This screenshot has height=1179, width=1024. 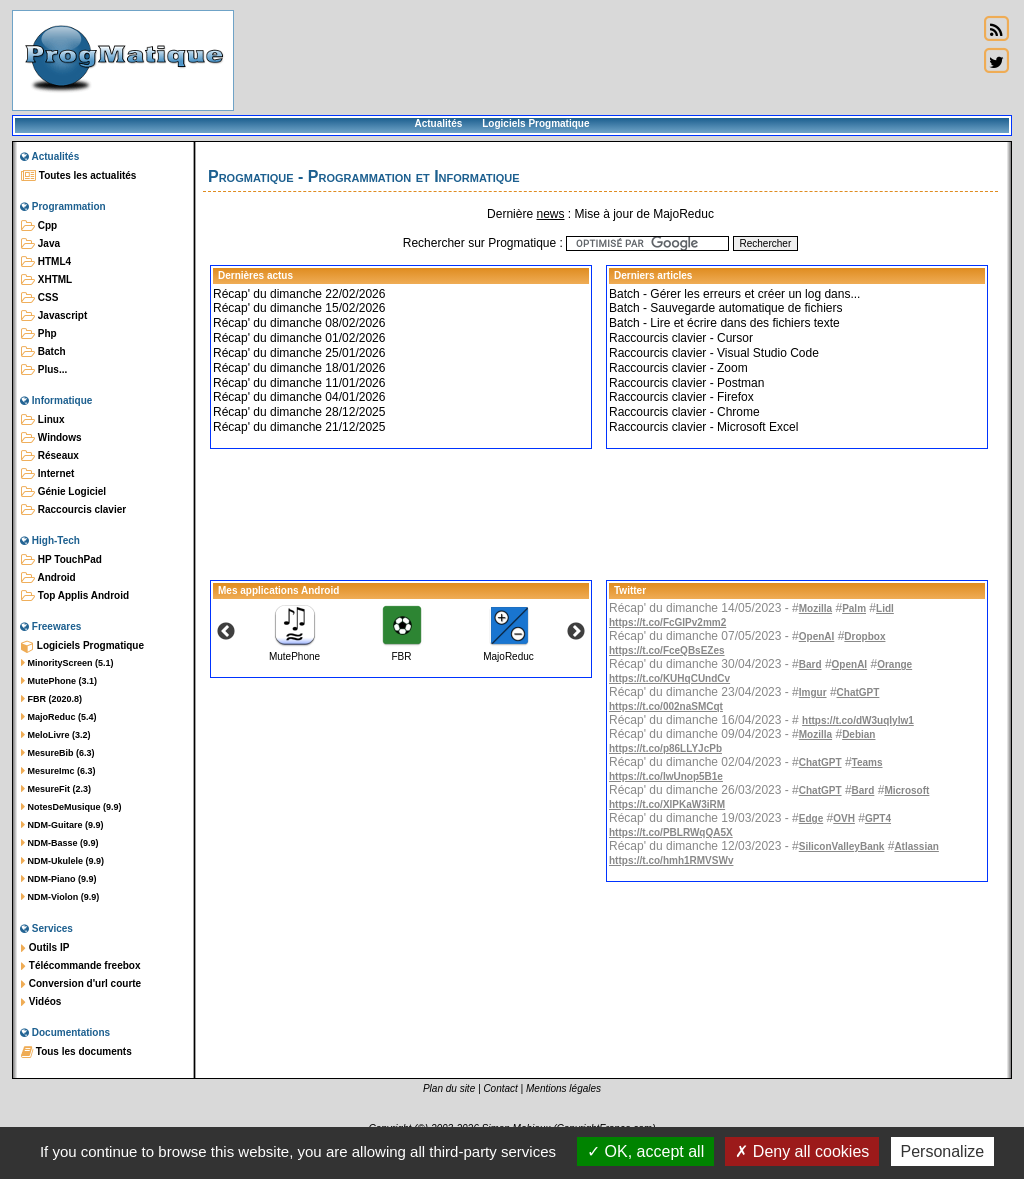 I want to click on https://t.co/KUHqCUndCv, so click(x=669, y=678).